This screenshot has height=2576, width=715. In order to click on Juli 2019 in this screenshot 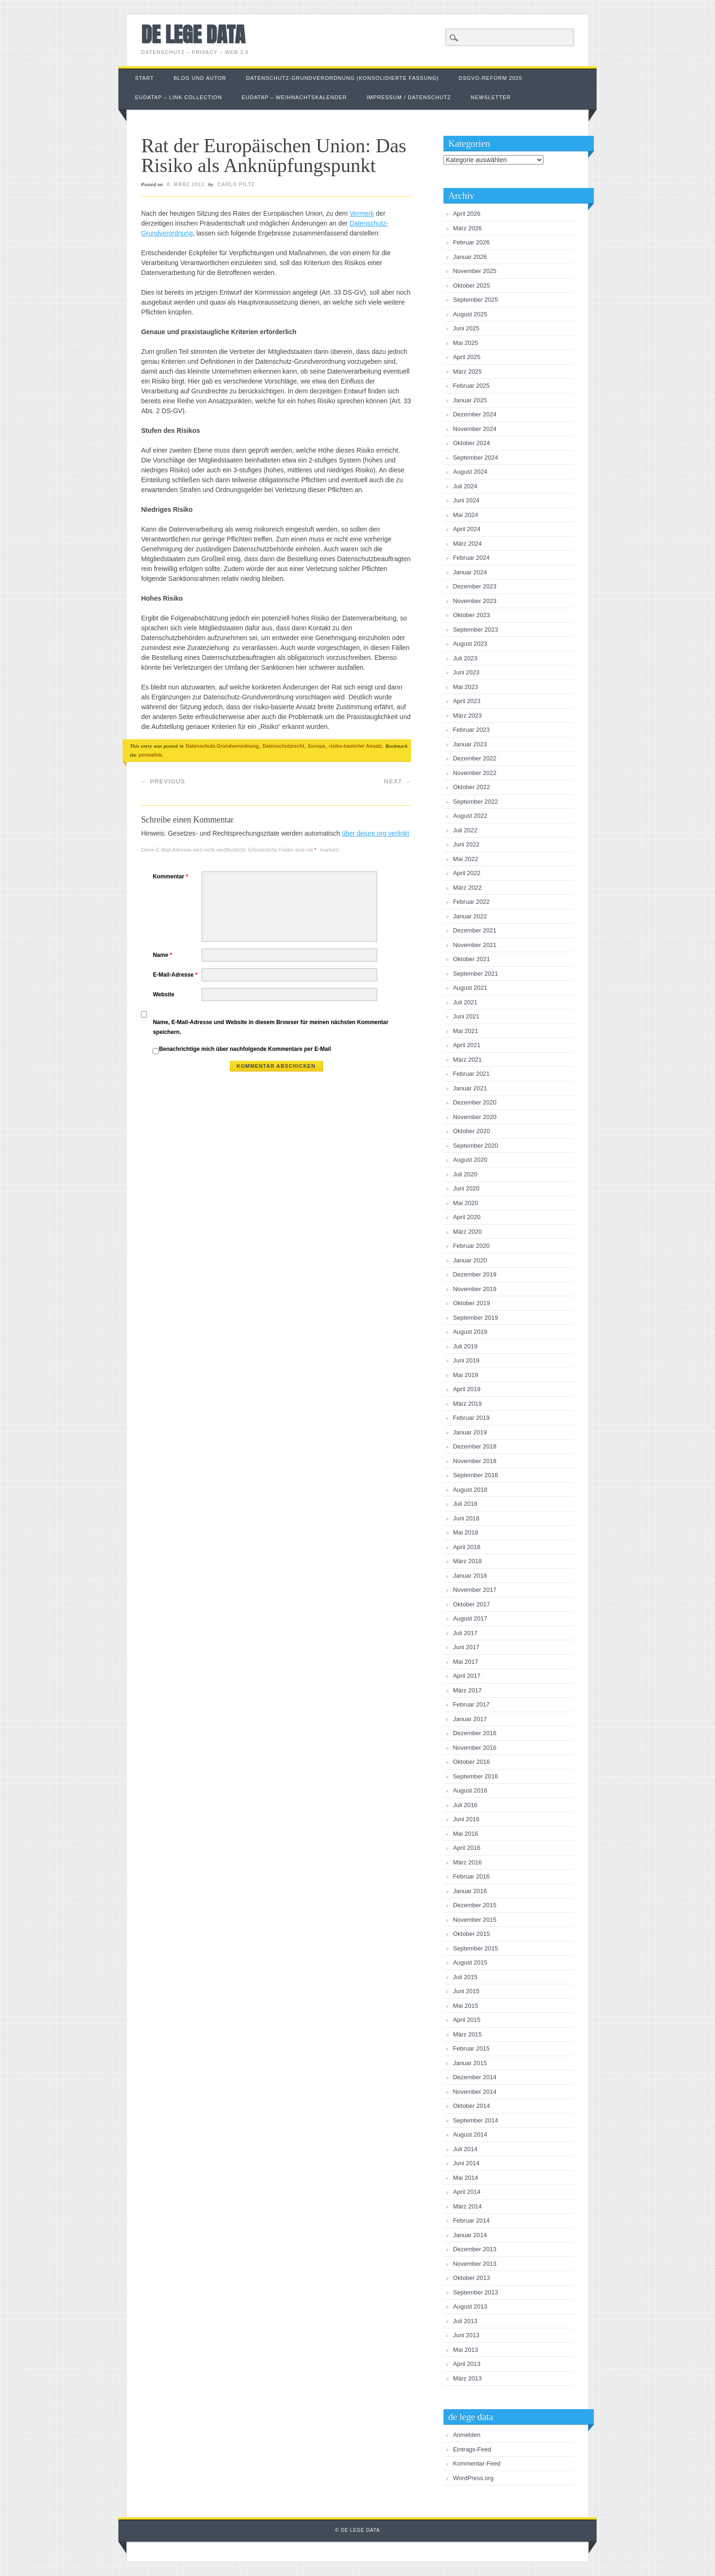, I will do `click(465, 1346)`.